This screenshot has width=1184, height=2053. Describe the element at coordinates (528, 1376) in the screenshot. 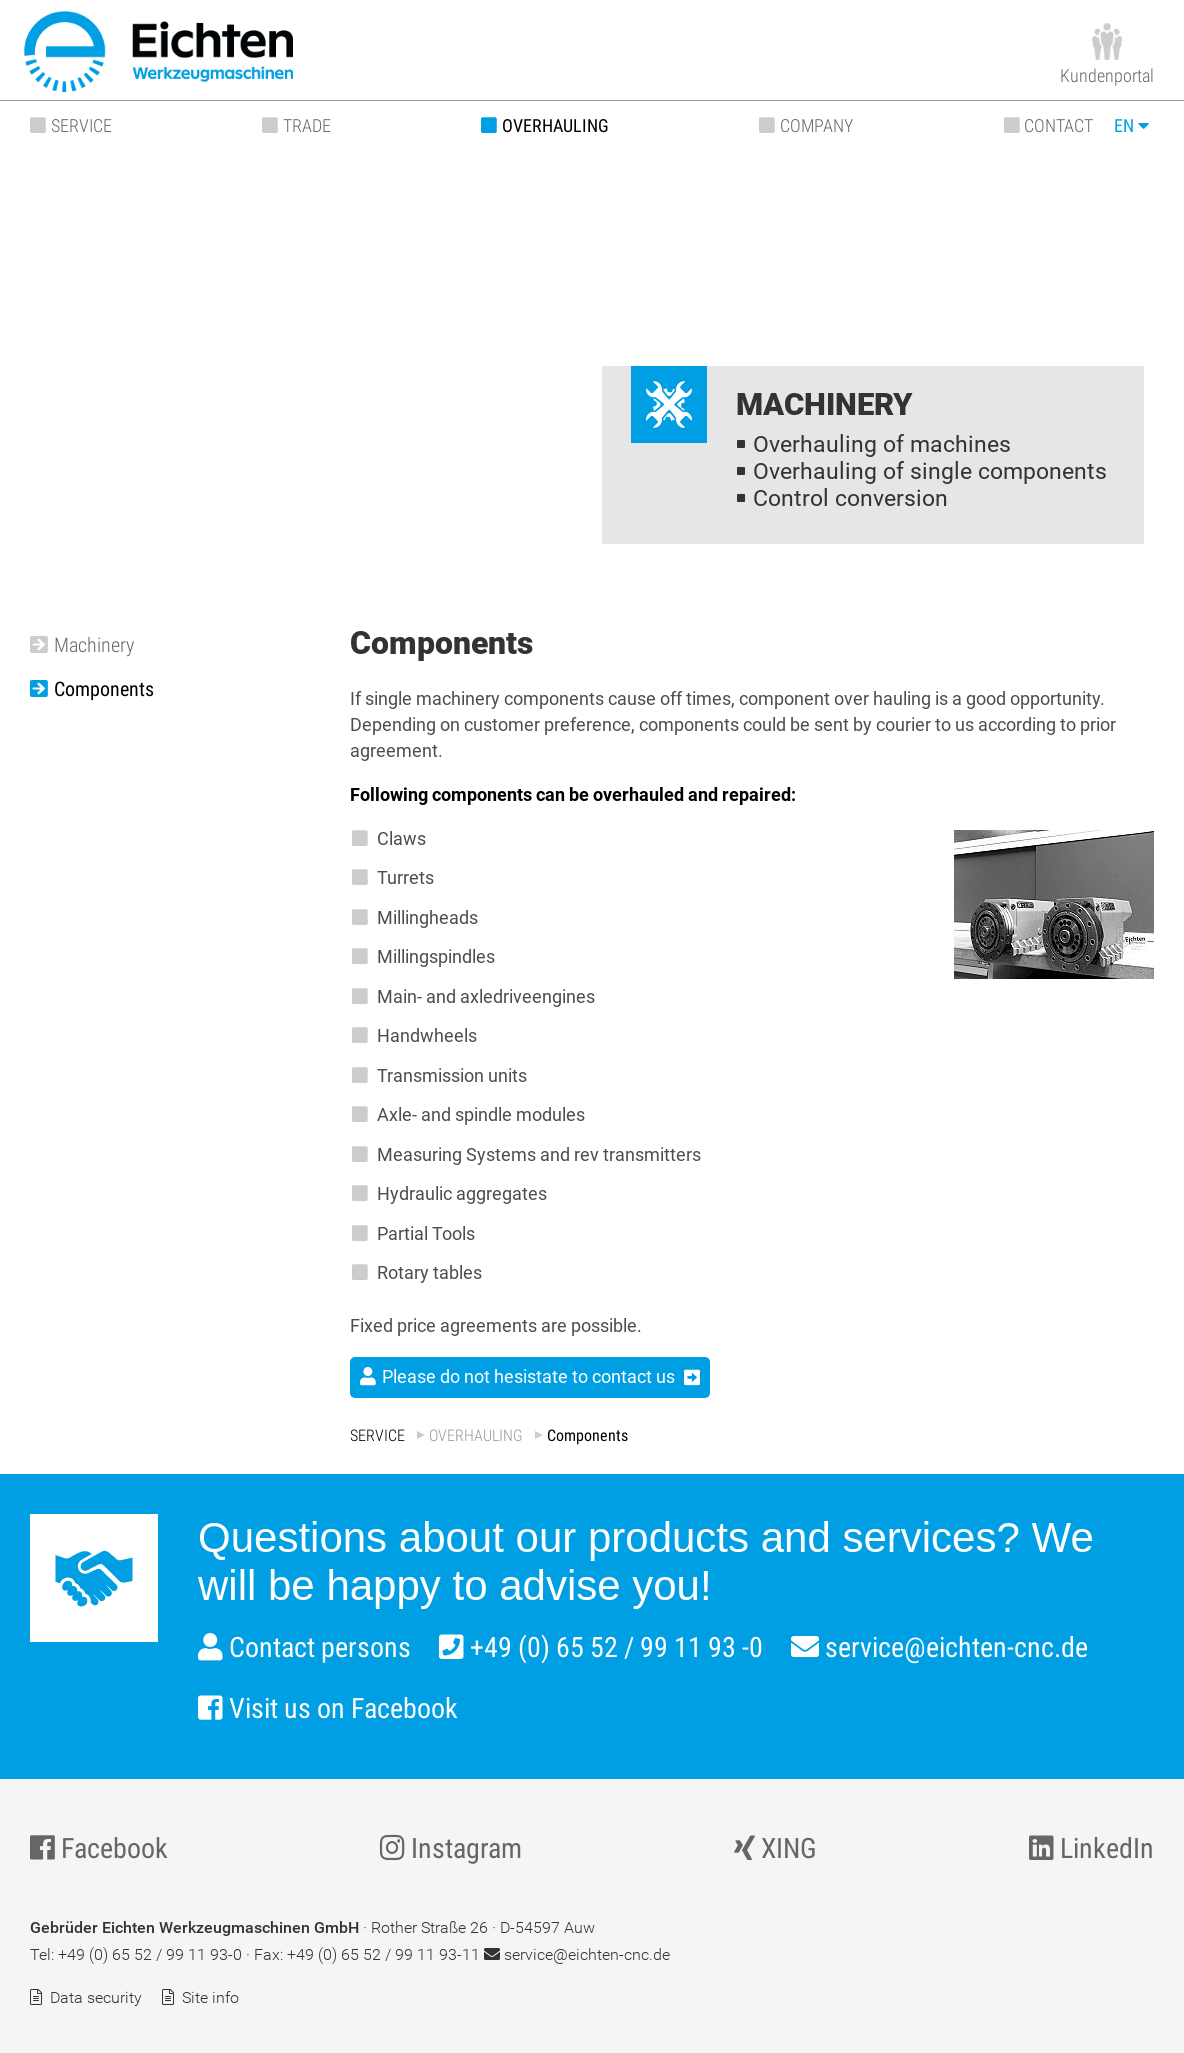

I see `Please do not hesistate to contact us` at that location.